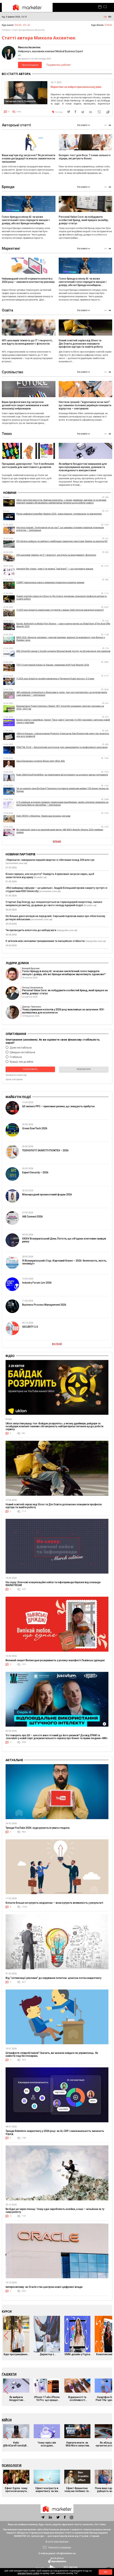 The height and width of the screenshot is (2576, 114). Describe the element at coordinates (77, 87) in the screenshot. I see `Маркетинг на нейрогормональному рівні` at that location.